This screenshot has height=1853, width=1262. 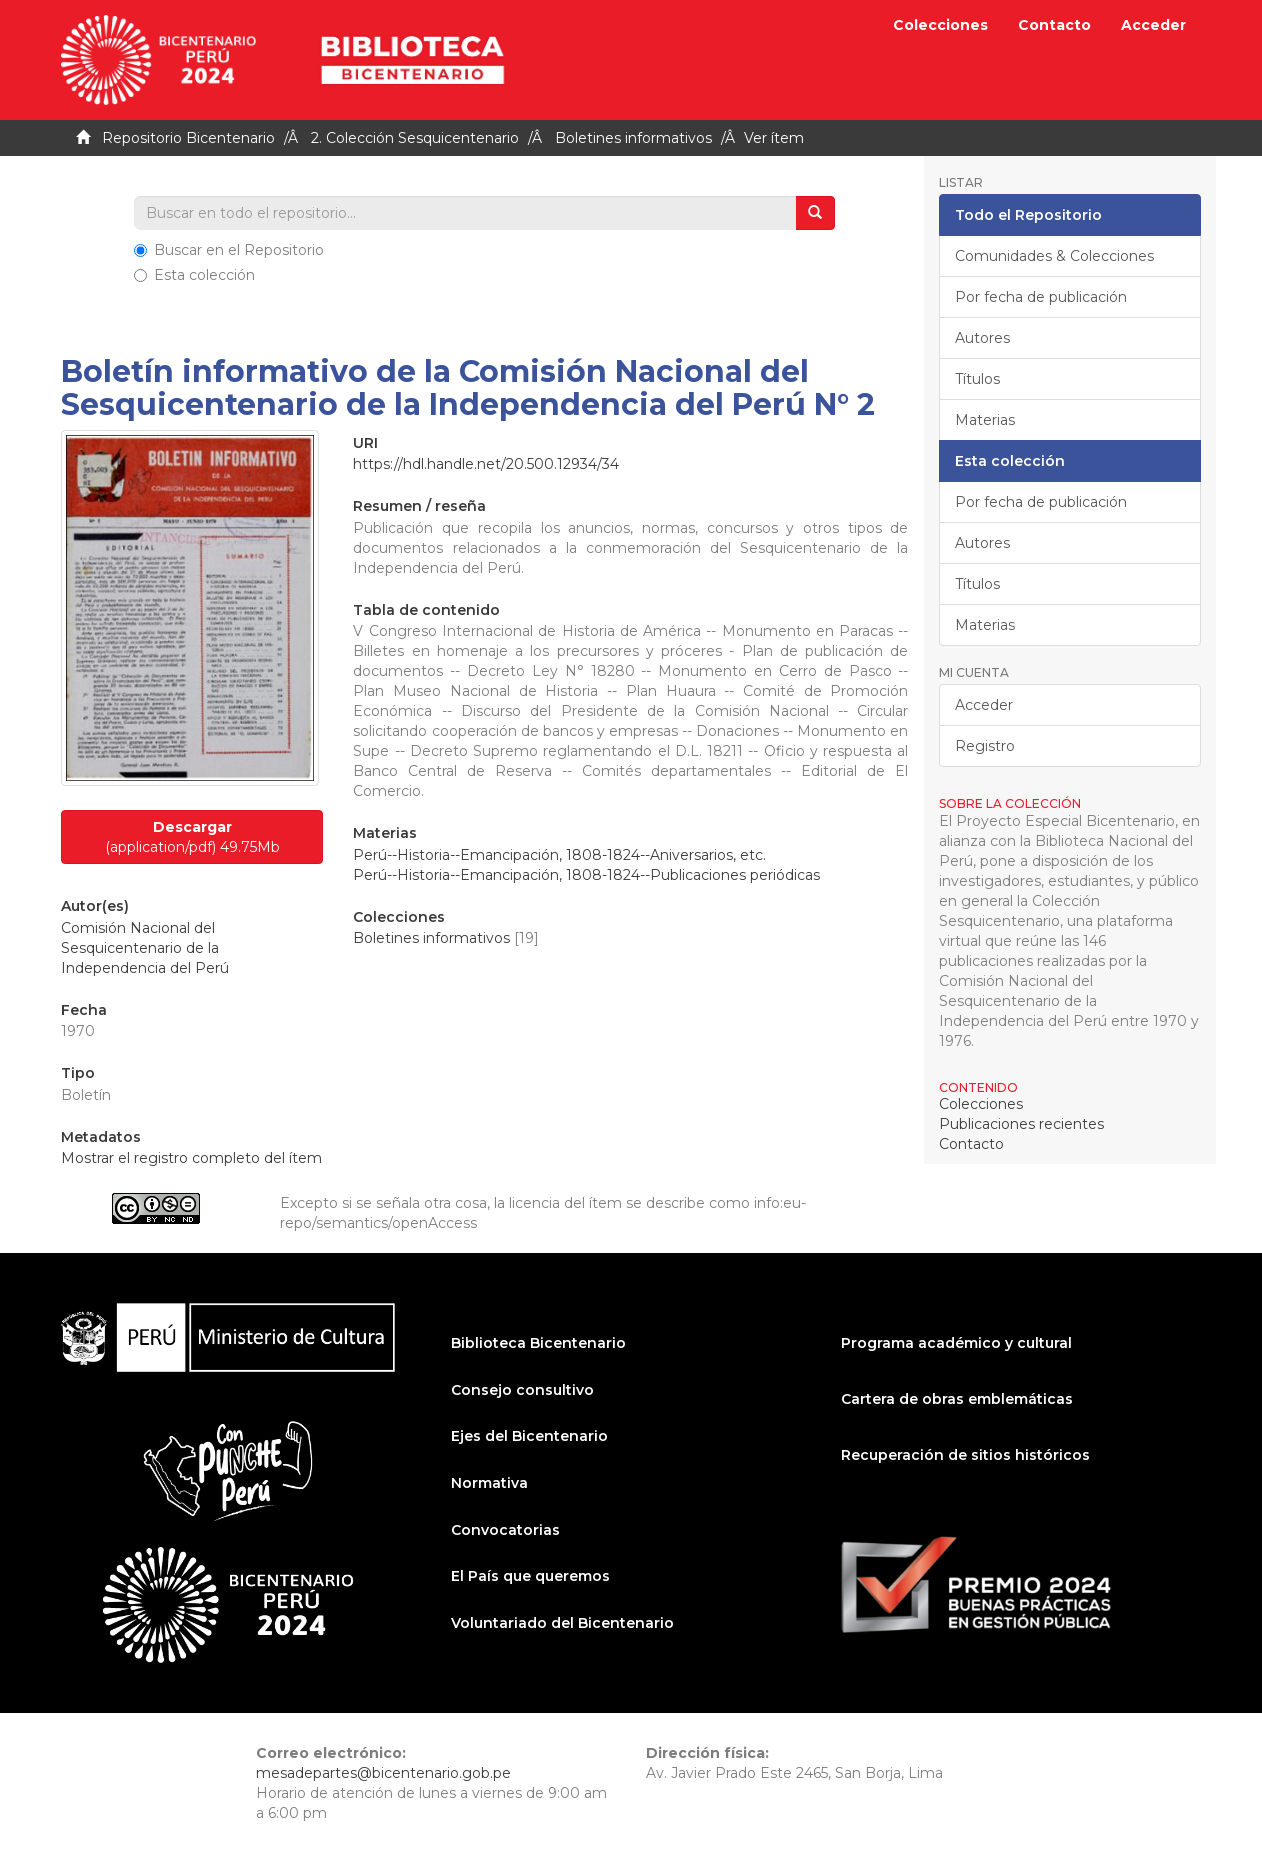 What do you see at coordinates (529, 1436) in the screenshot?
I see `Ejes del Bicentenario` at bounding box center [529, 1436].